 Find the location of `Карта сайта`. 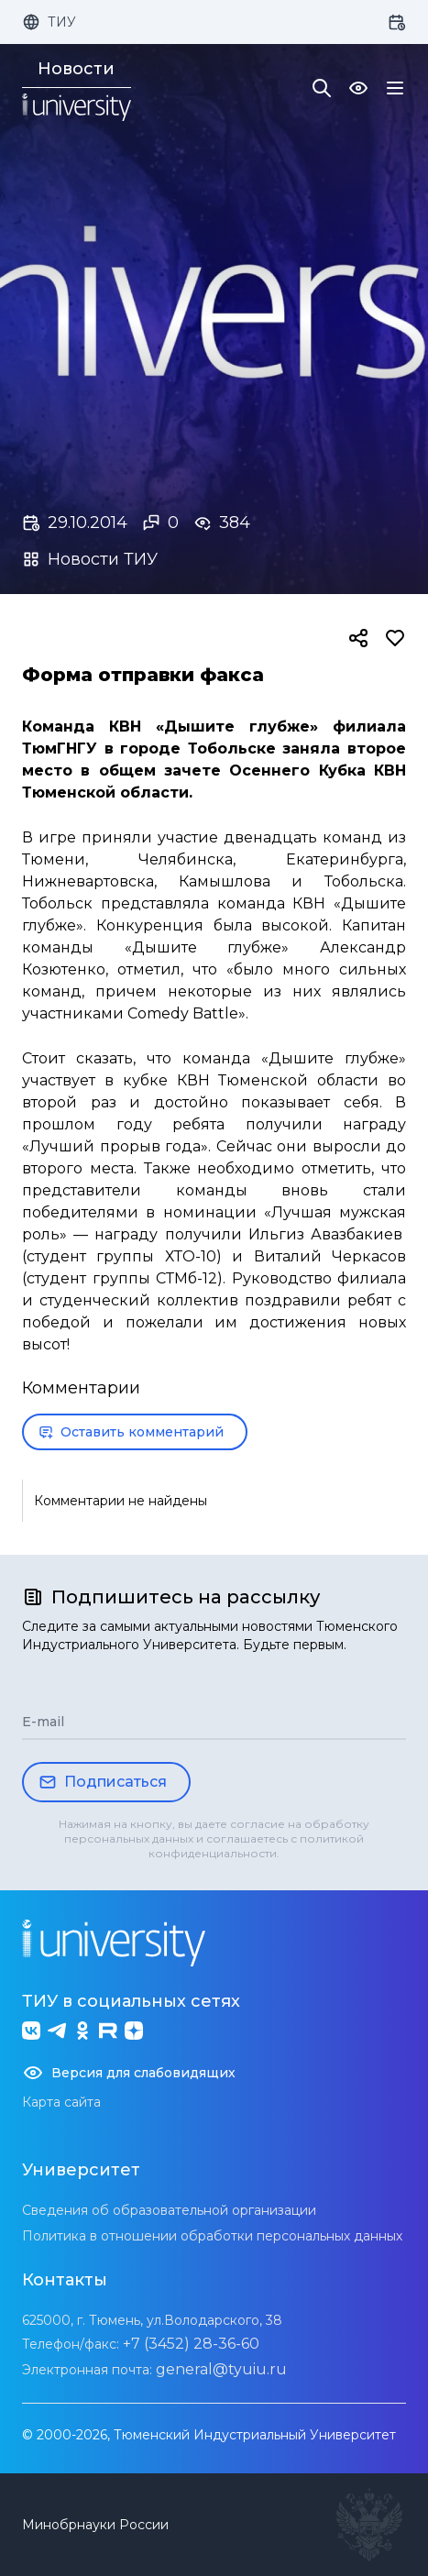

Карта сайта is located at coordinates (61, 2102).